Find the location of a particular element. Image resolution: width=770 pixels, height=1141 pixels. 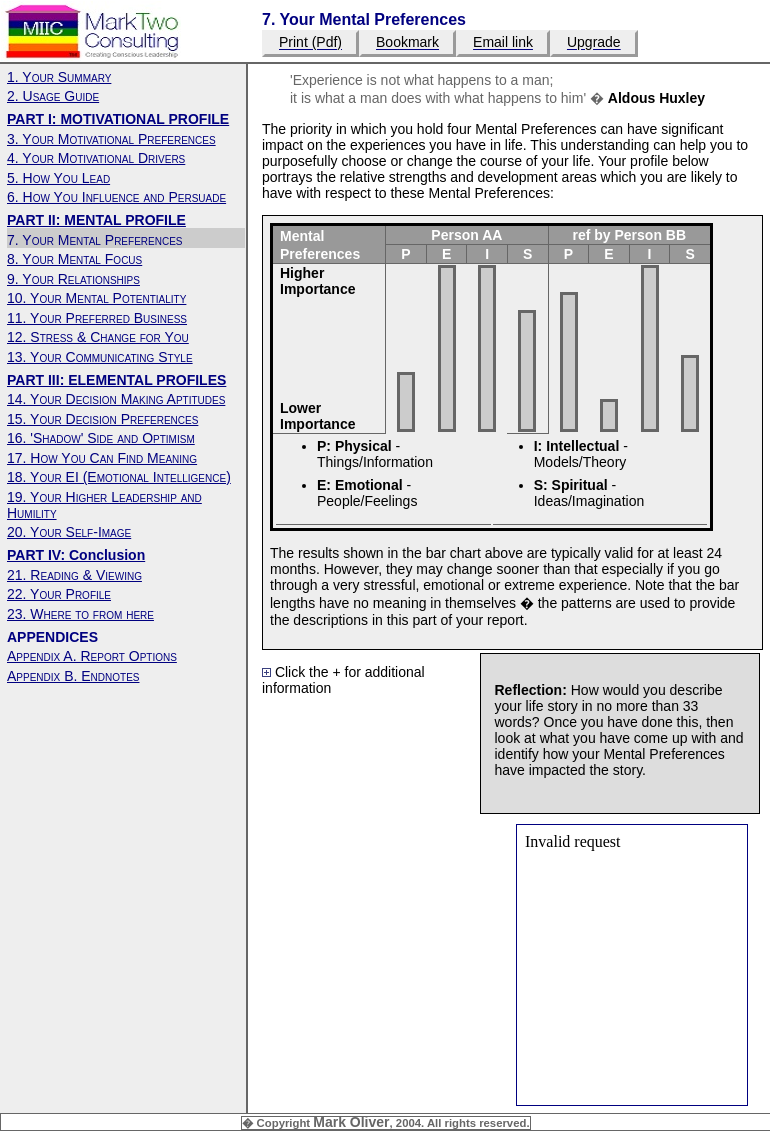

6. How You Influence and Persuade is located at coordinates (116, 197).